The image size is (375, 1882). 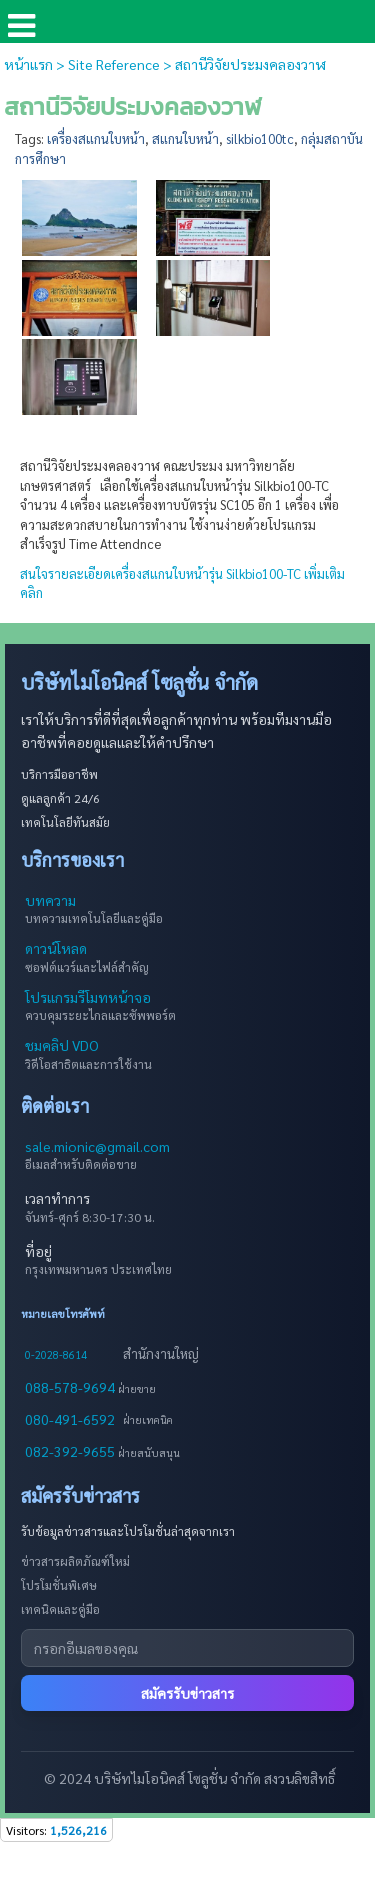 What do you see at coordinates (50, 900) in the screenshot?
I see `บทความ` at bounding box center [50, 900].